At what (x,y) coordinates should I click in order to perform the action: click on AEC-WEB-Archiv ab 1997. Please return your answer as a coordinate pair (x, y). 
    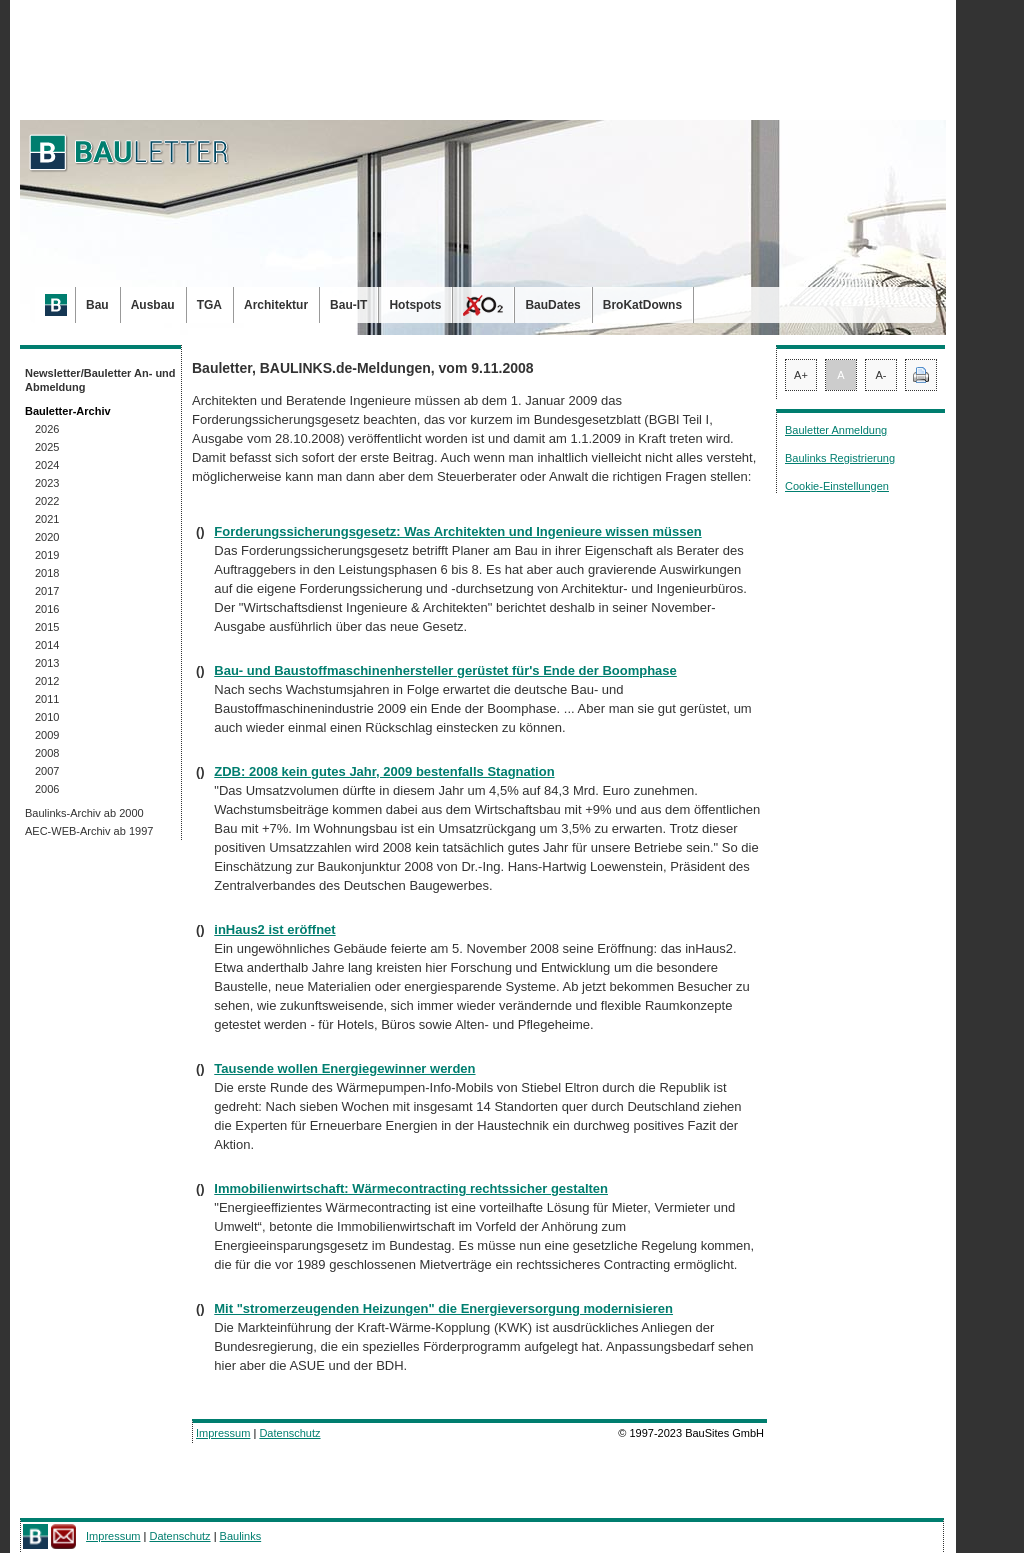
    Looking at the image, I should click on (89, 831).